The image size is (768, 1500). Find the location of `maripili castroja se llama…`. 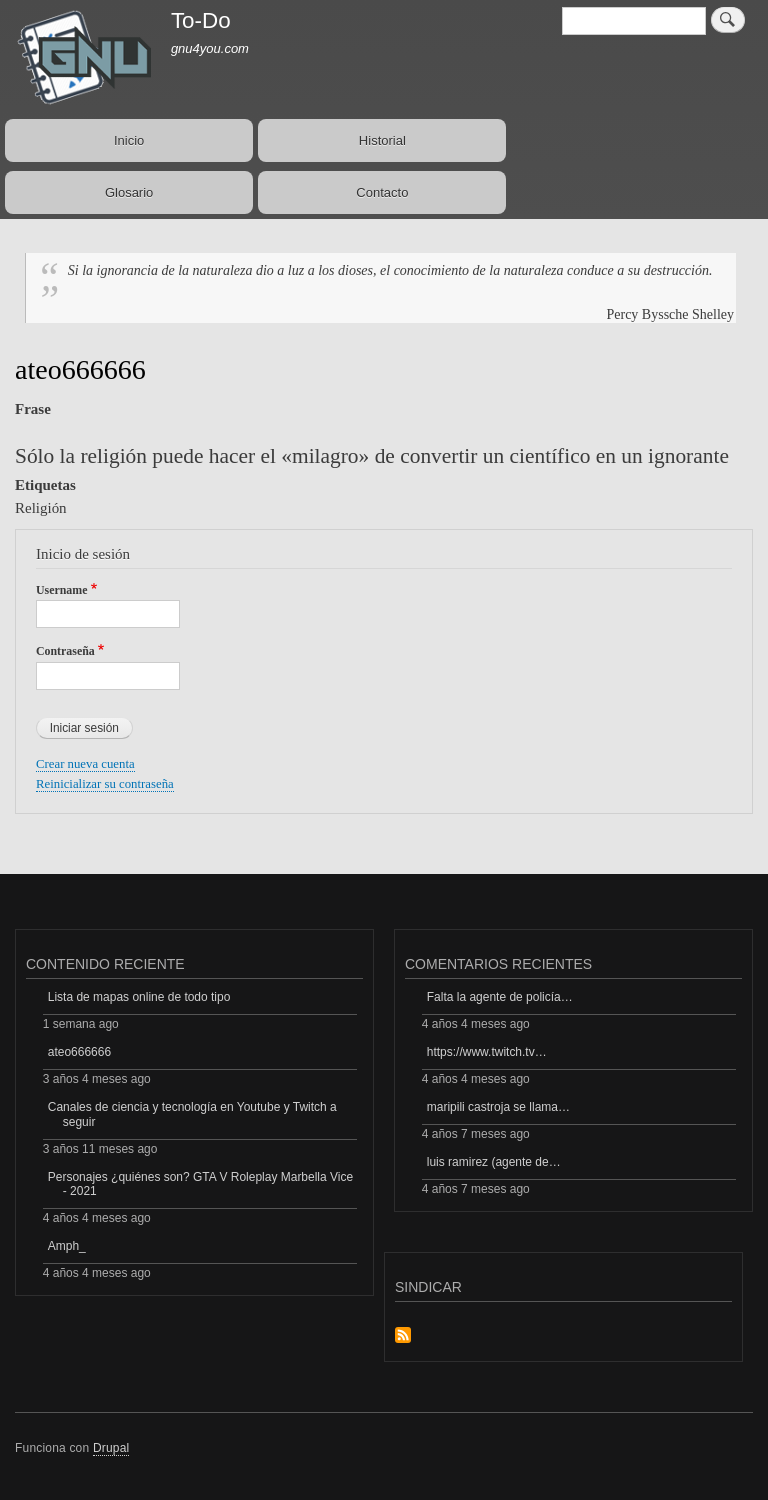

maripili castroja se llama… is located at coordinates (498, 1107).